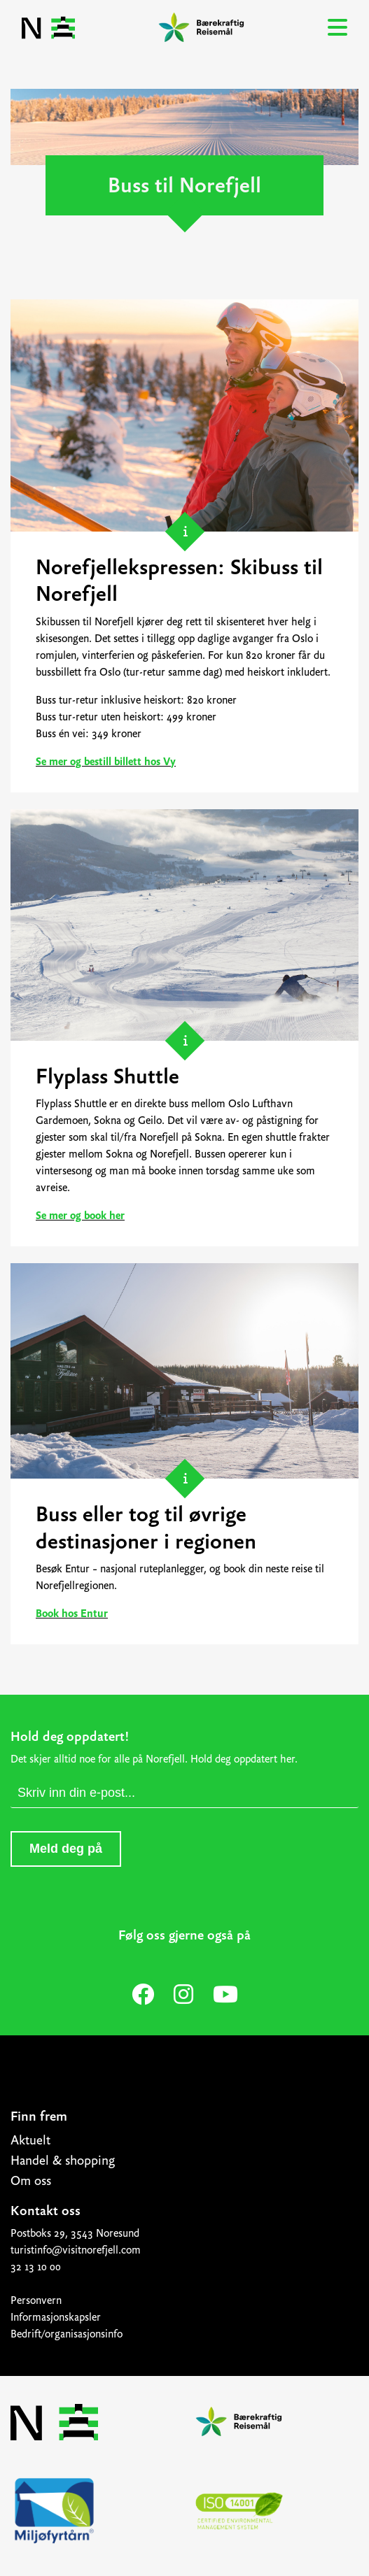  I want to click on Bedrift/organisasjonsinfo, so click(67, 2334).